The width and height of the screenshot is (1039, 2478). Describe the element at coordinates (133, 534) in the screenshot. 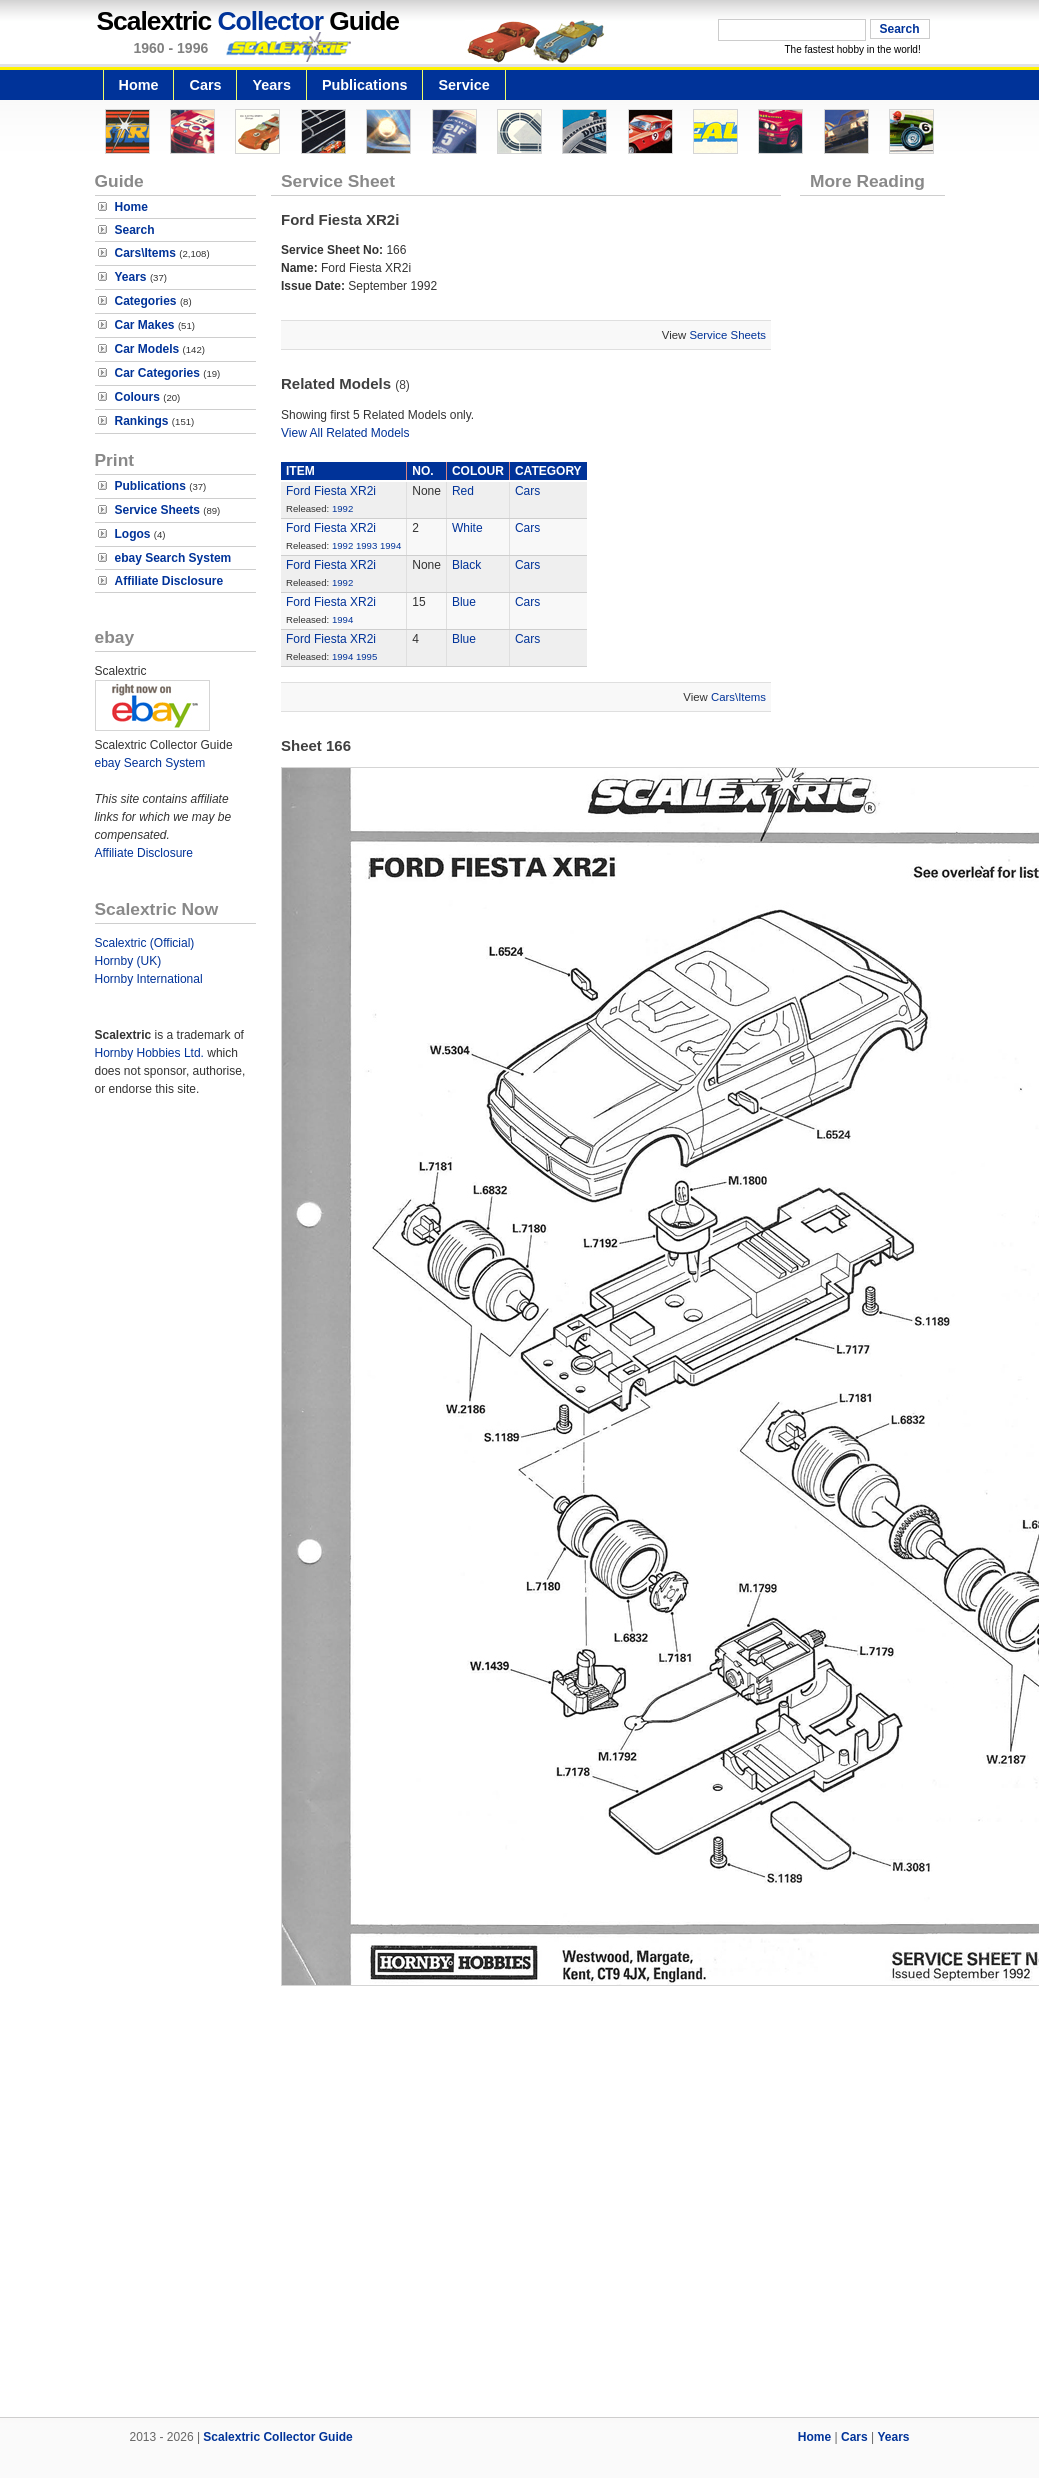

I see `Logos` at that location.